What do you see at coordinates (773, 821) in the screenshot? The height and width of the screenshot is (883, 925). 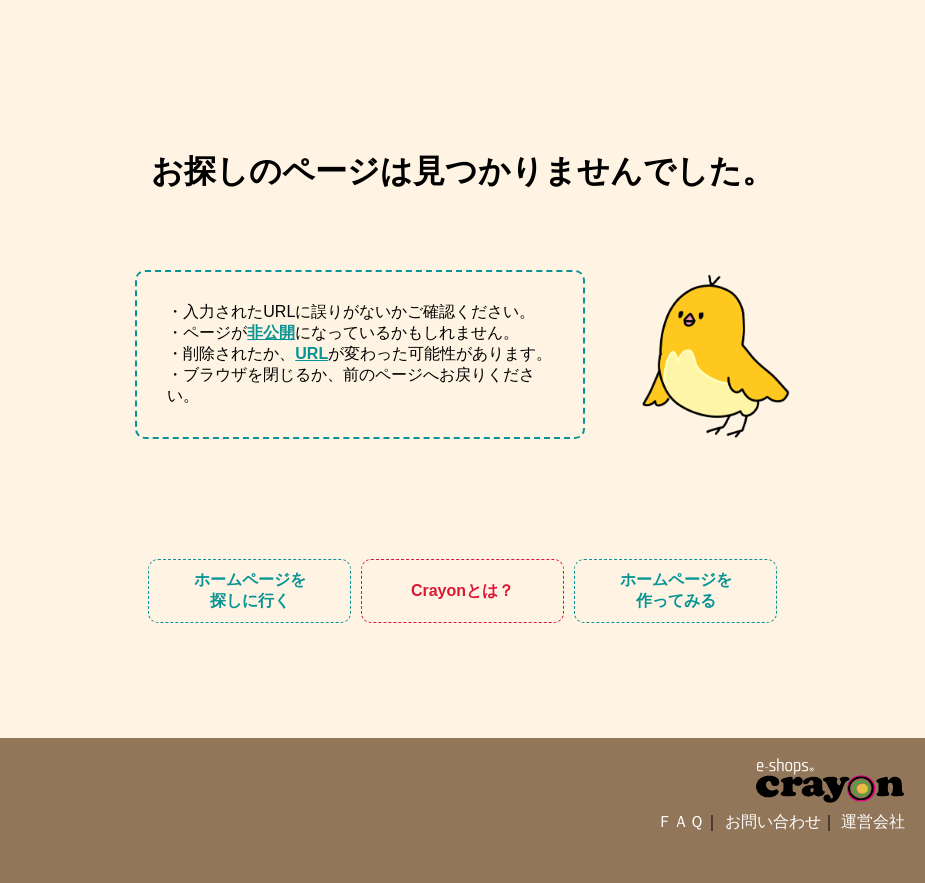 I see `お問い合わせ` at bounding box center [773, 821].